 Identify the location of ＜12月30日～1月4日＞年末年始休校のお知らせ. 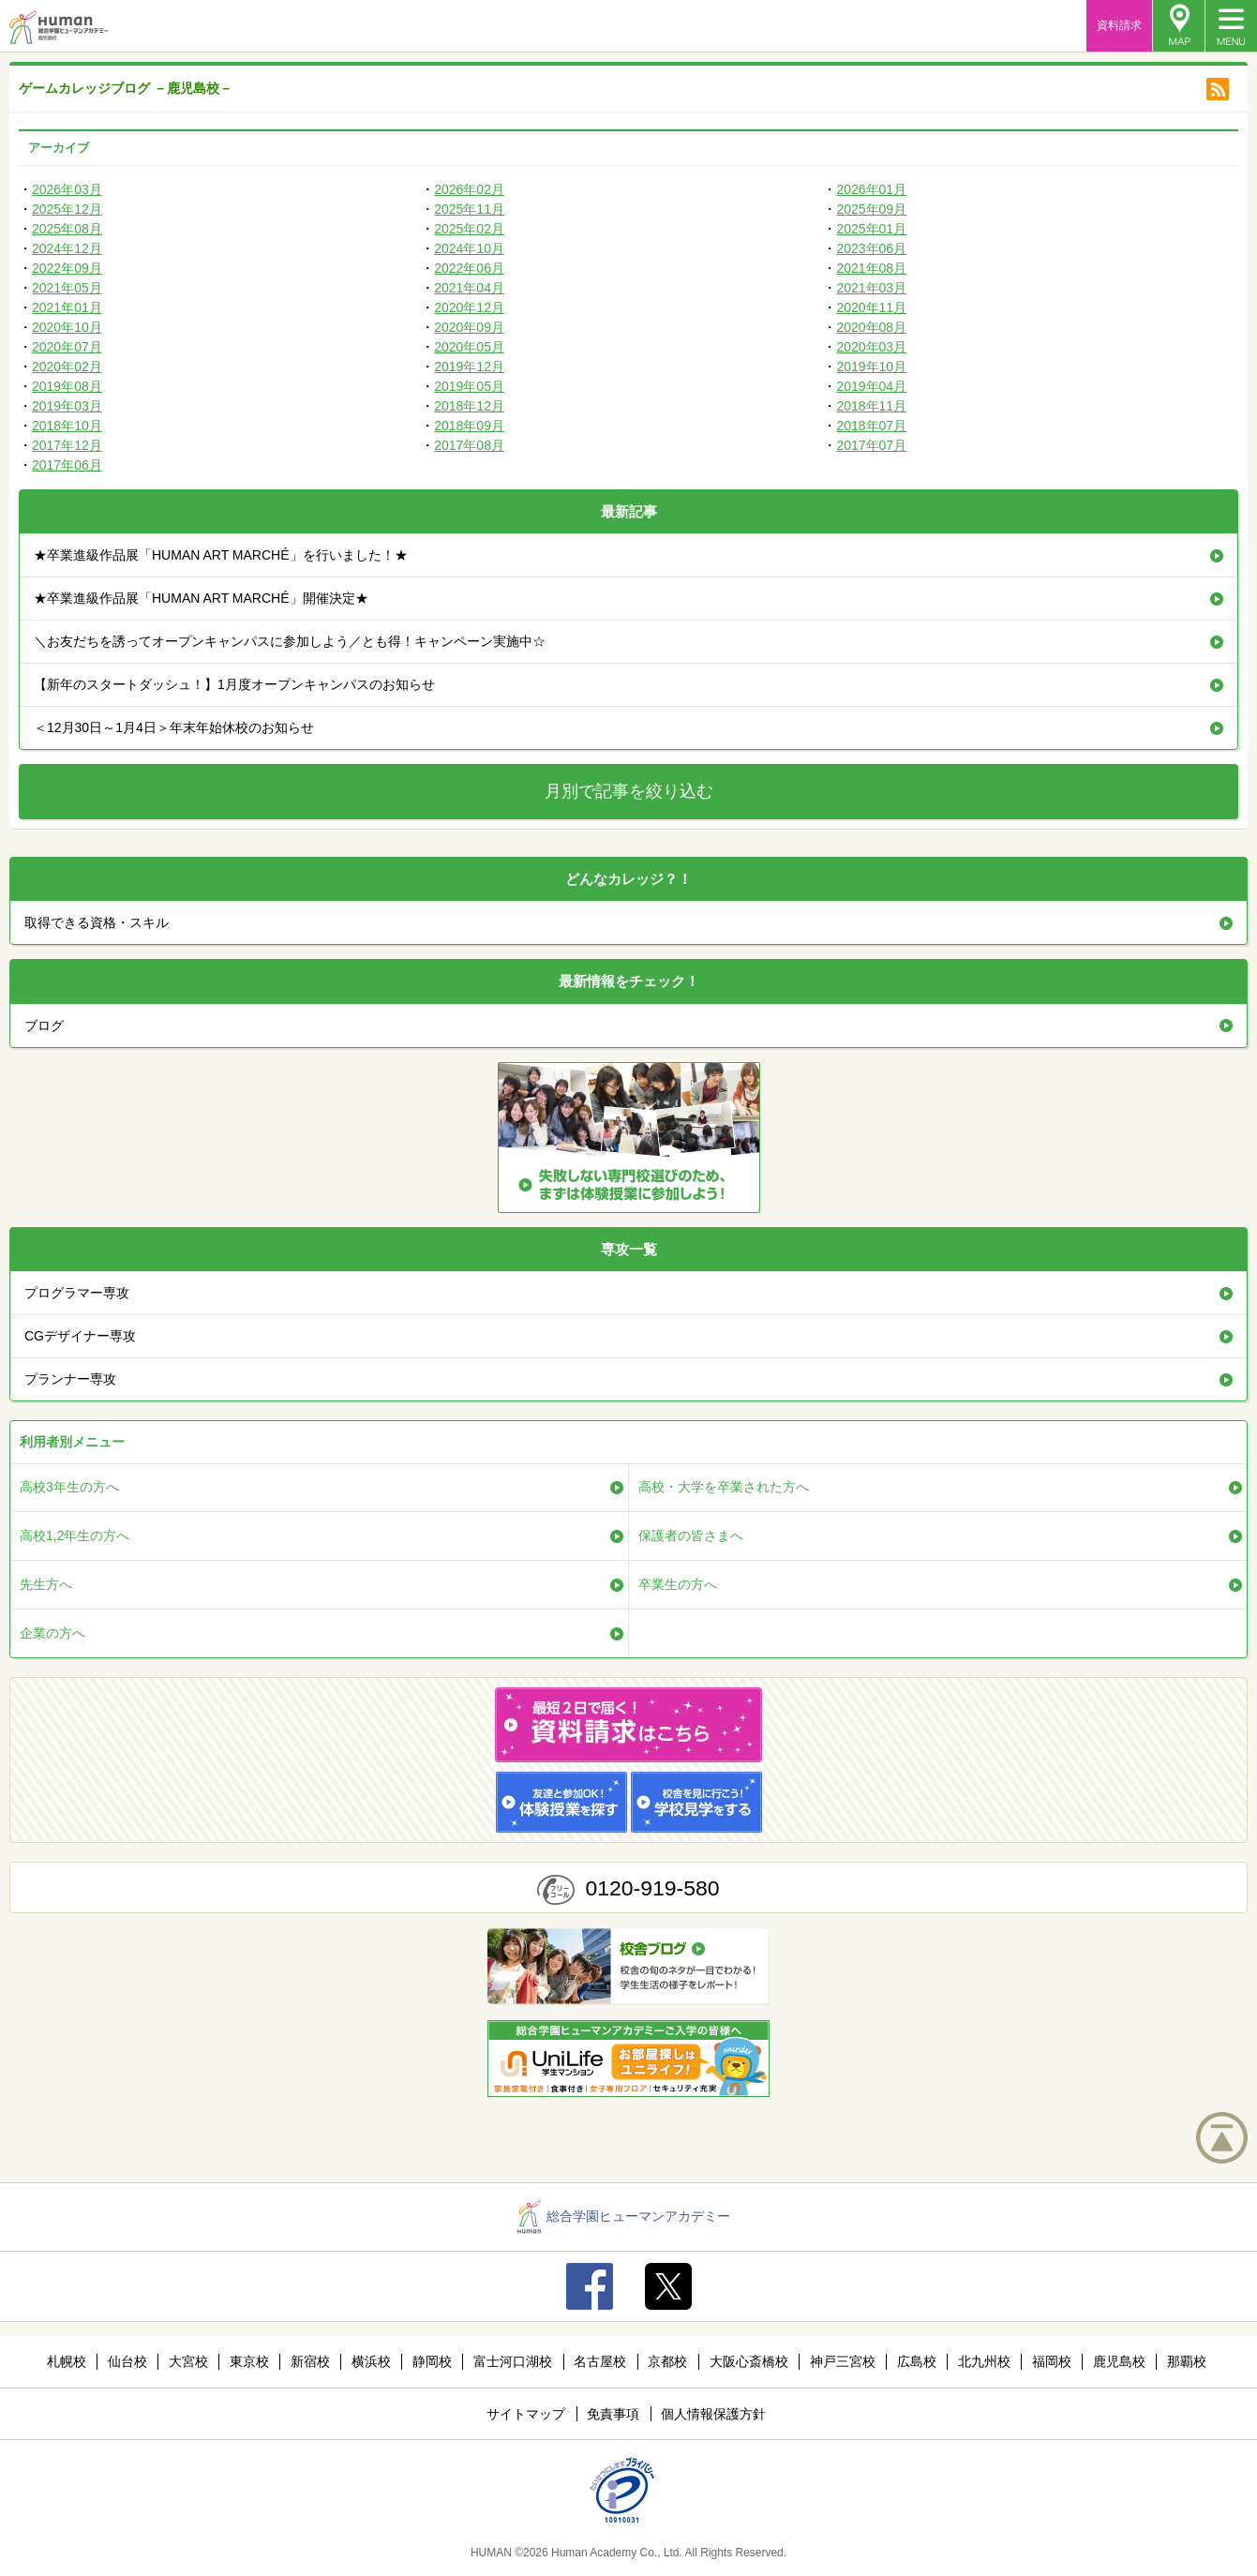
(174, 727).